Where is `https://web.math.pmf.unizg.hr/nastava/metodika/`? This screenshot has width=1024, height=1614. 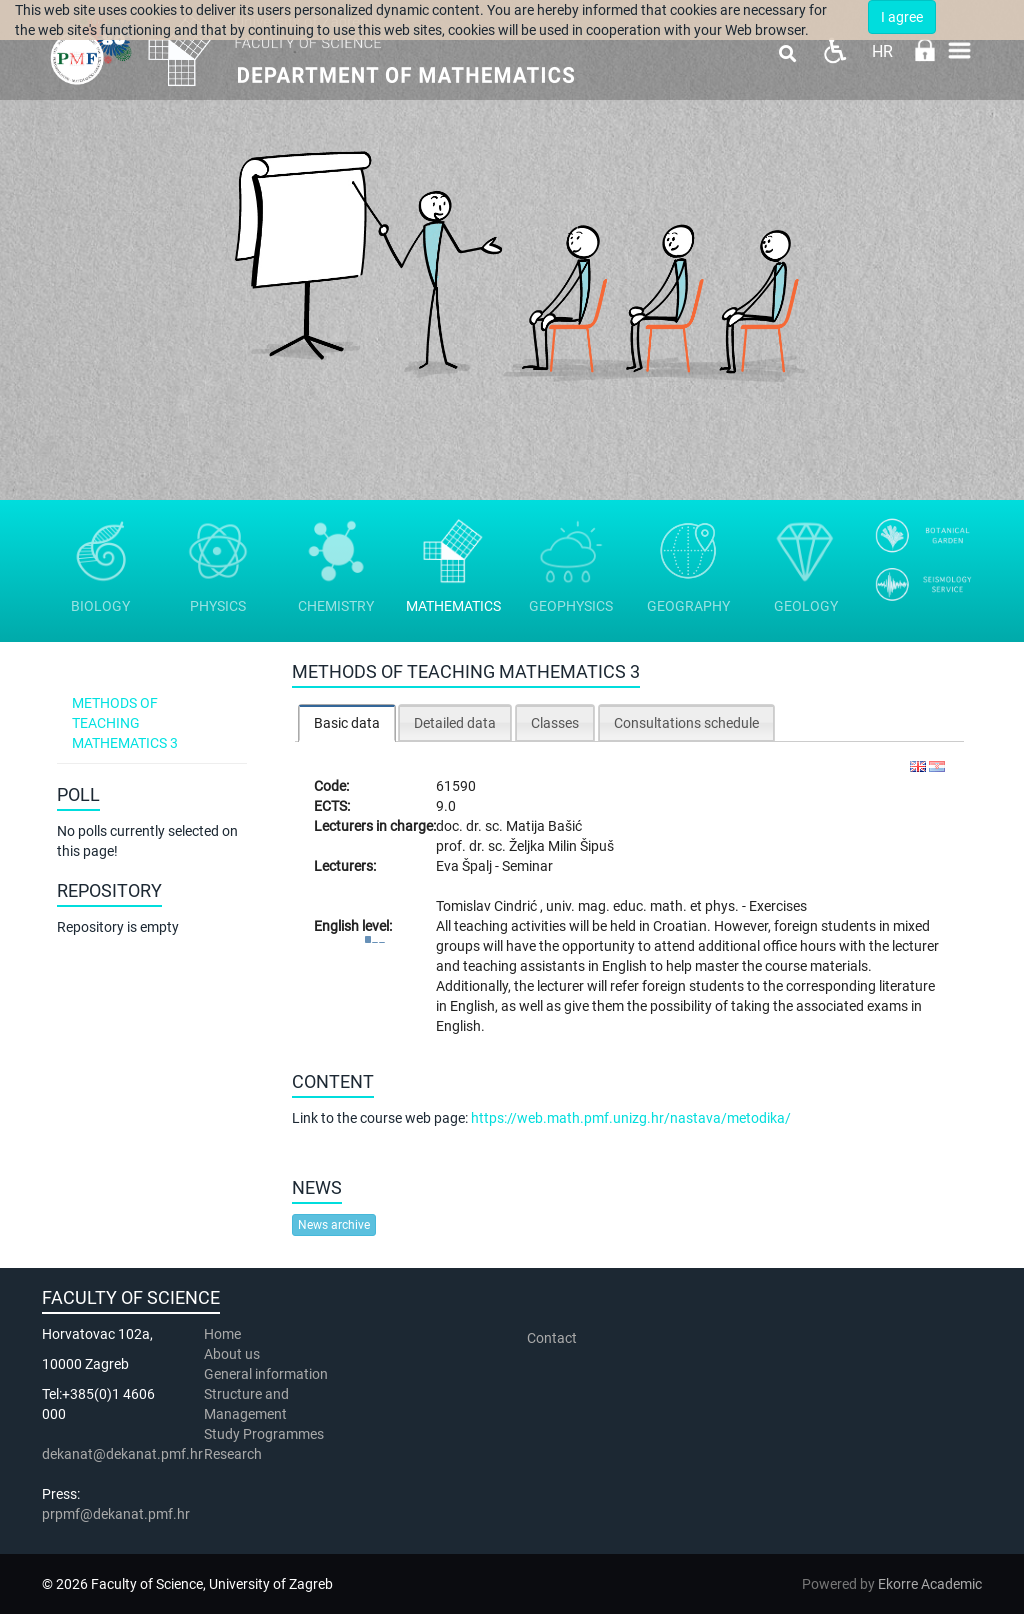
https://web.math.pmf.unizg.hr/nastava/metodika/ is located at coordinates (631, 1118).